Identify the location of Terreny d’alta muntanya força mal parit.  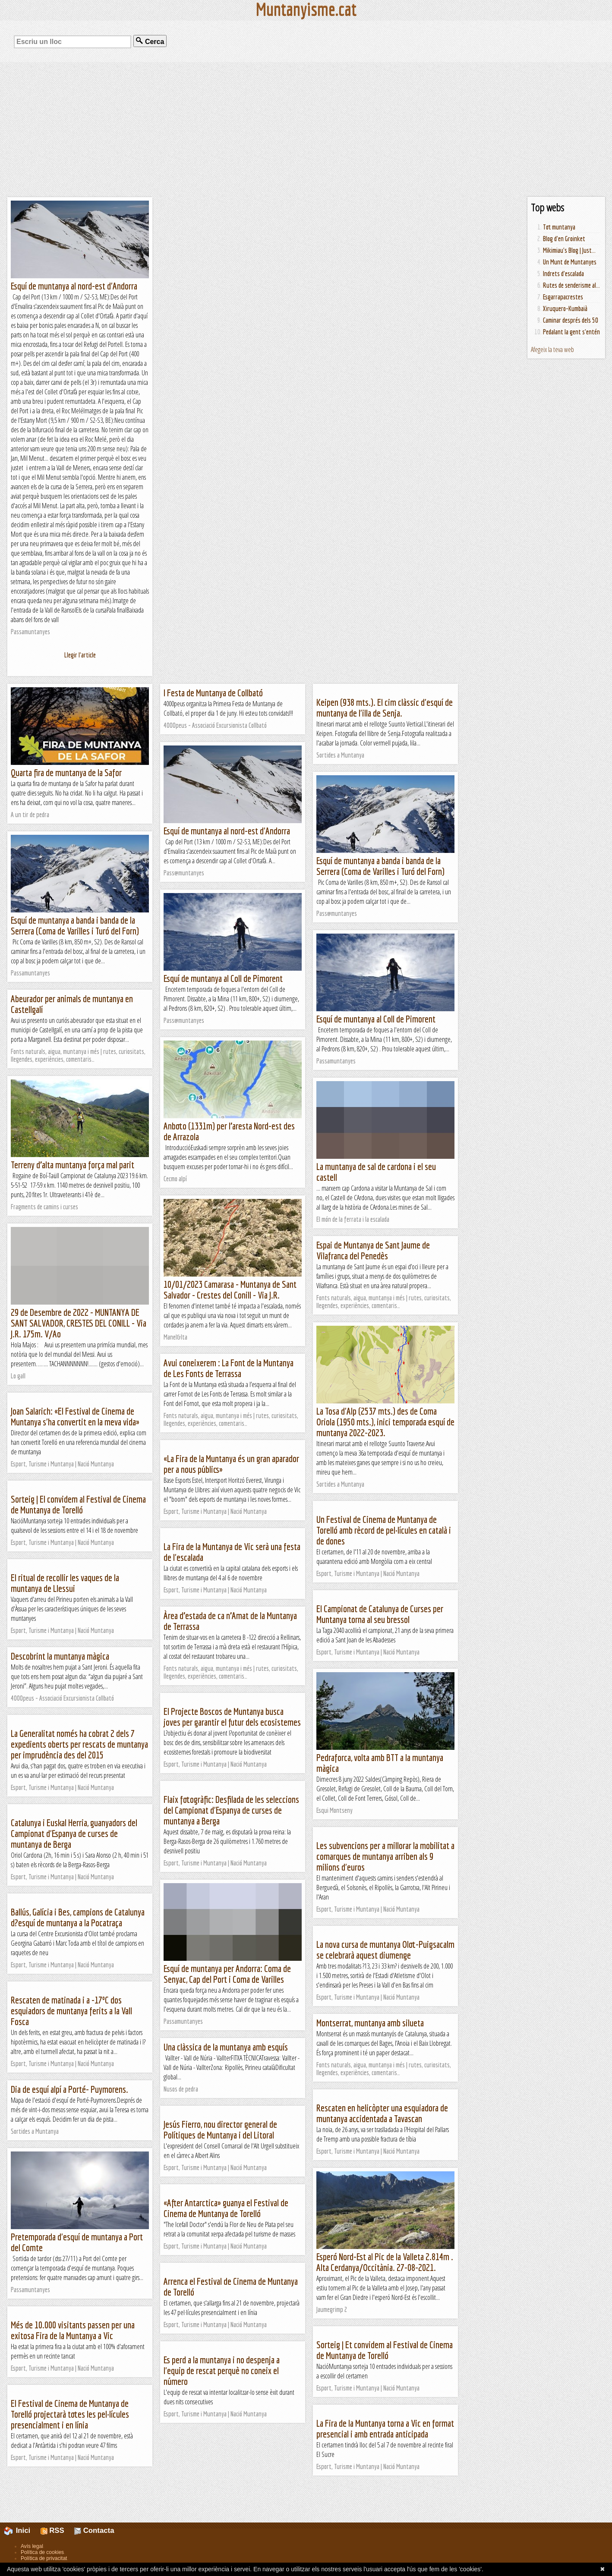
(72, 1164).